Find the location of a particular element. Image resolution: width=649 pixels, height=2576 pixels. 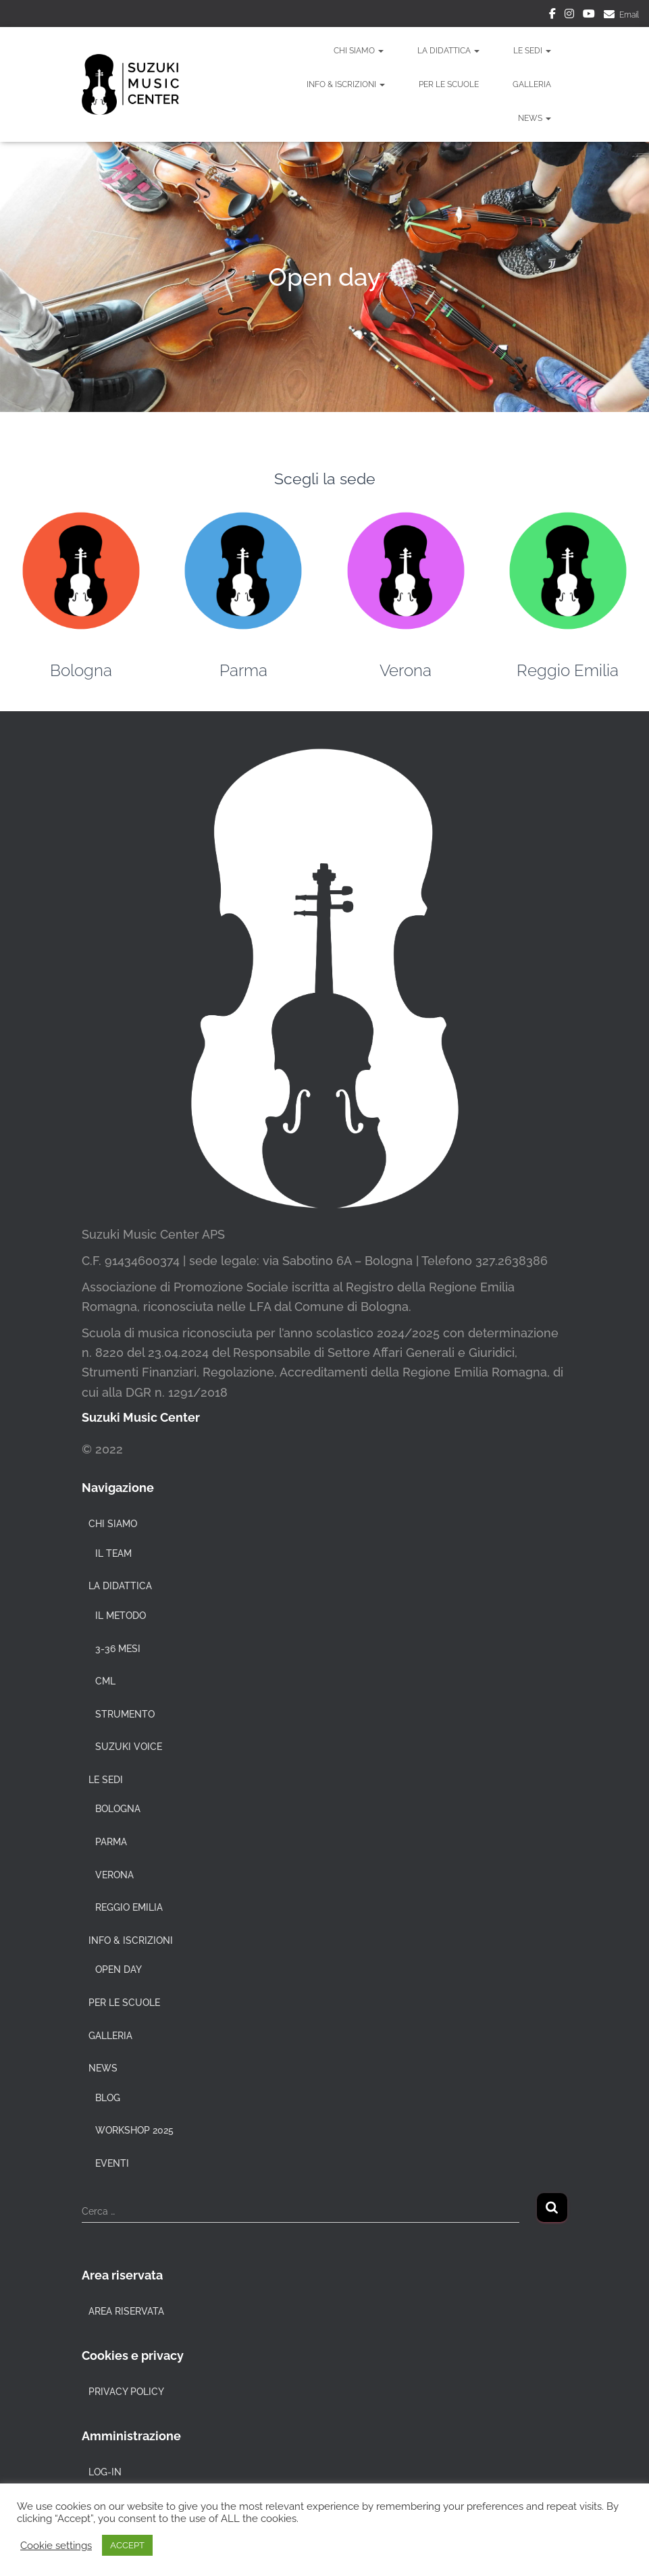

Open day is located at coordinates (118, 1969).